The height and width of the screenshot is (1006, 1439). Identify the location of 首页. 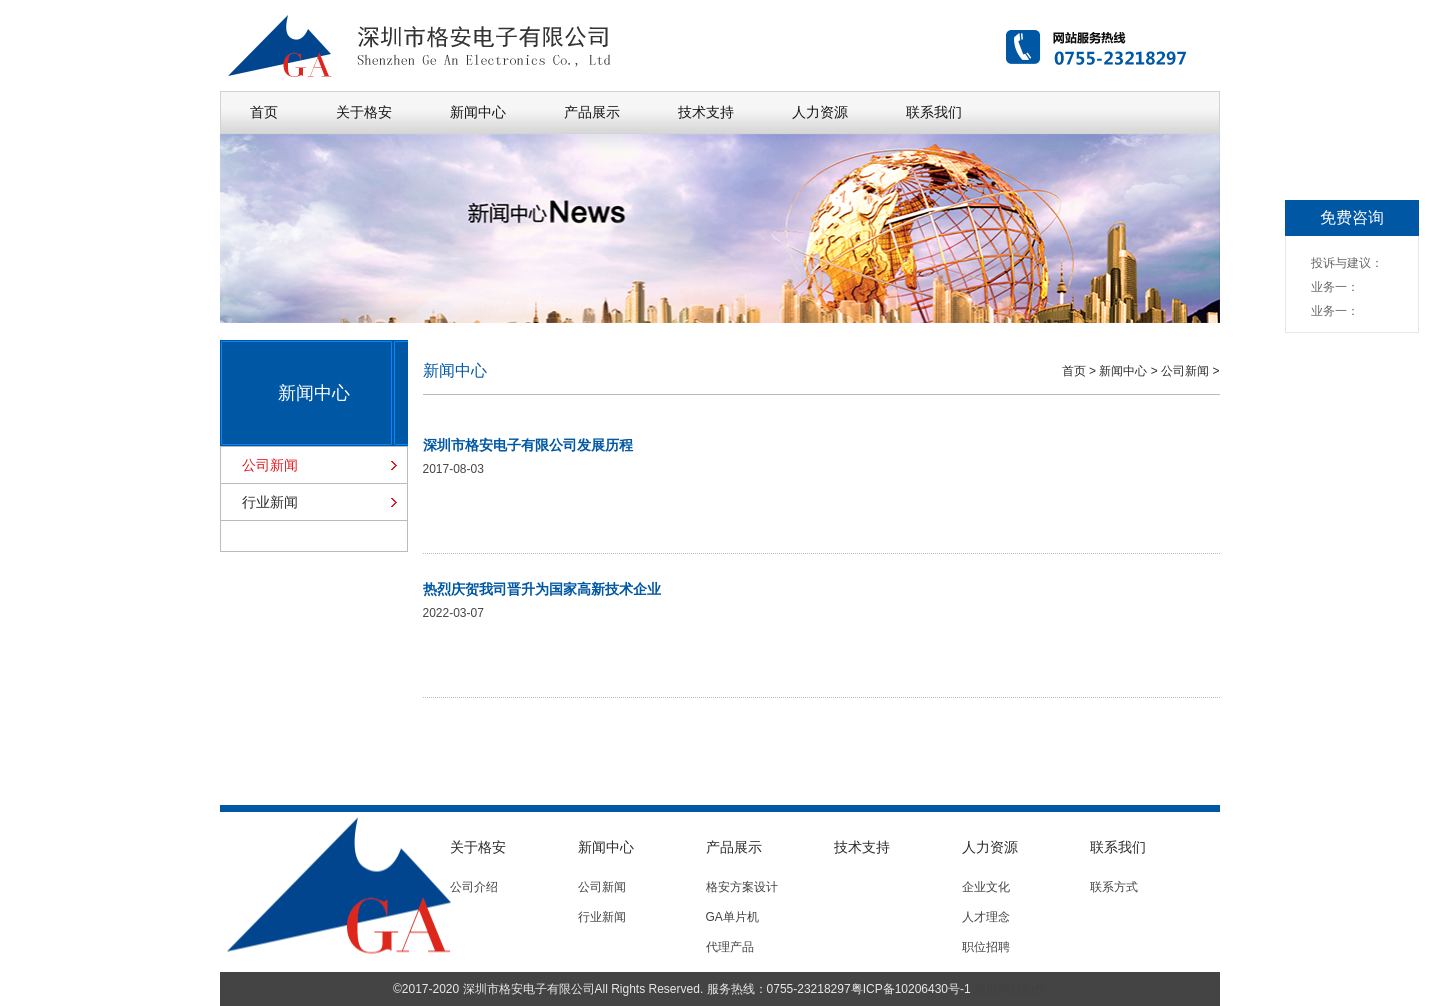
(264, 112).